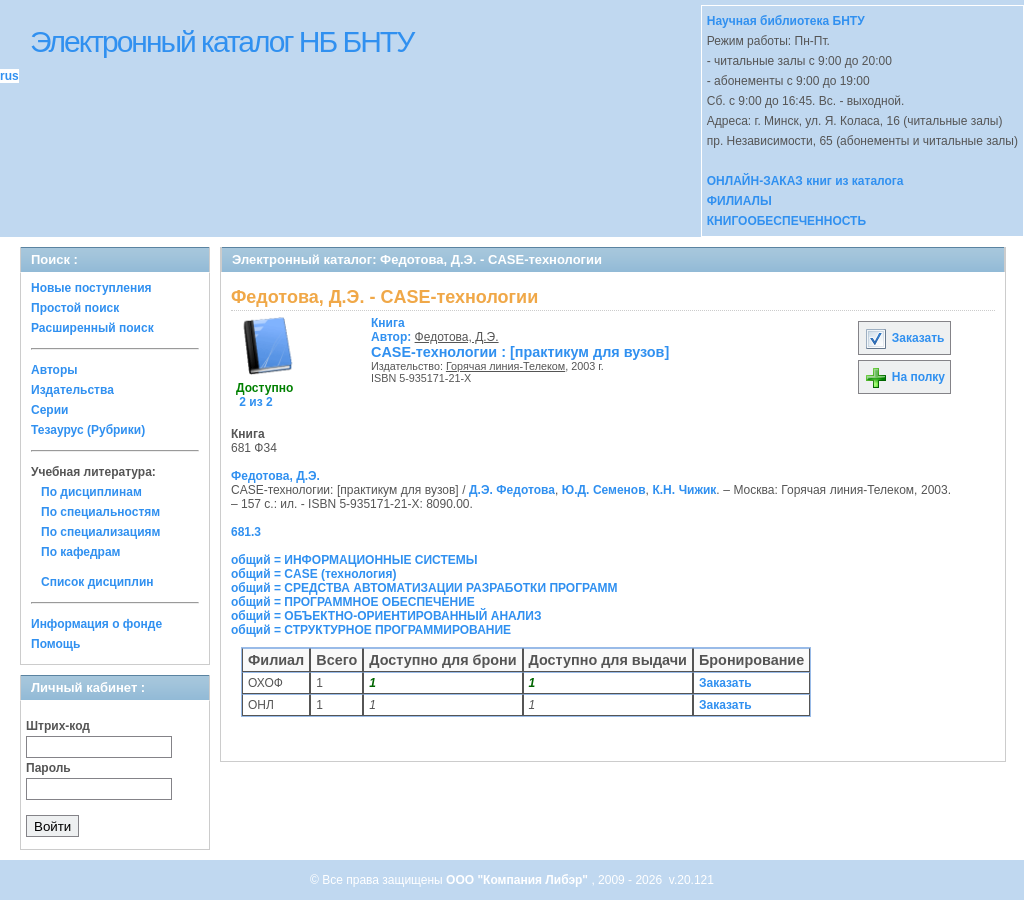  What do you see at coordinates (371, 630) in the screenshot?
I see `общий = СТРУКТУРНОЕ ПРОГРАММИРОВАНИЕ` at bounding box center [371, 630].